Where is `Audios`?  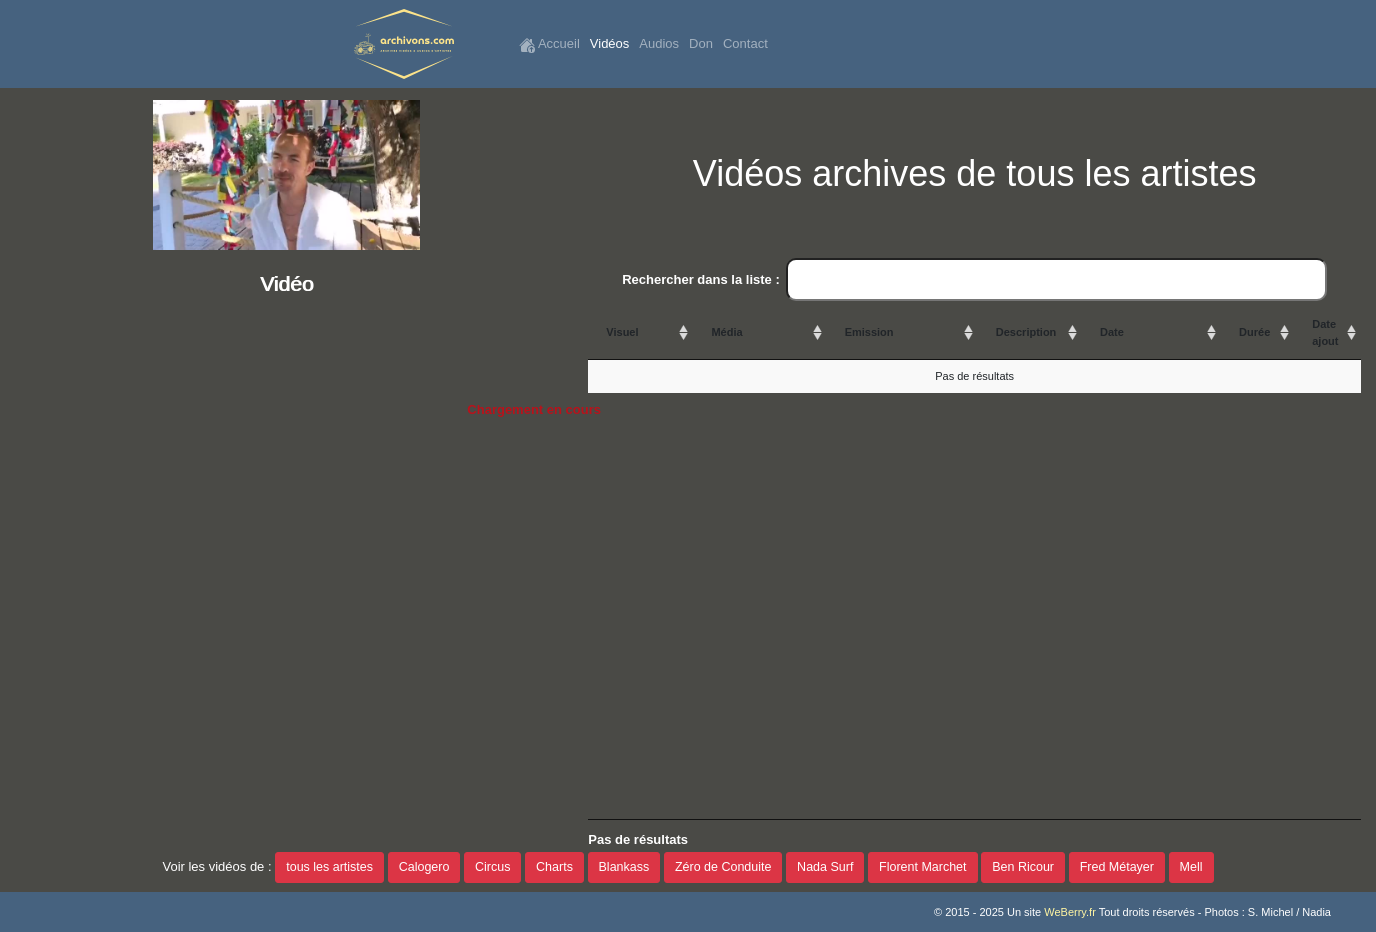
Audios is located at coordinates (659, 43).